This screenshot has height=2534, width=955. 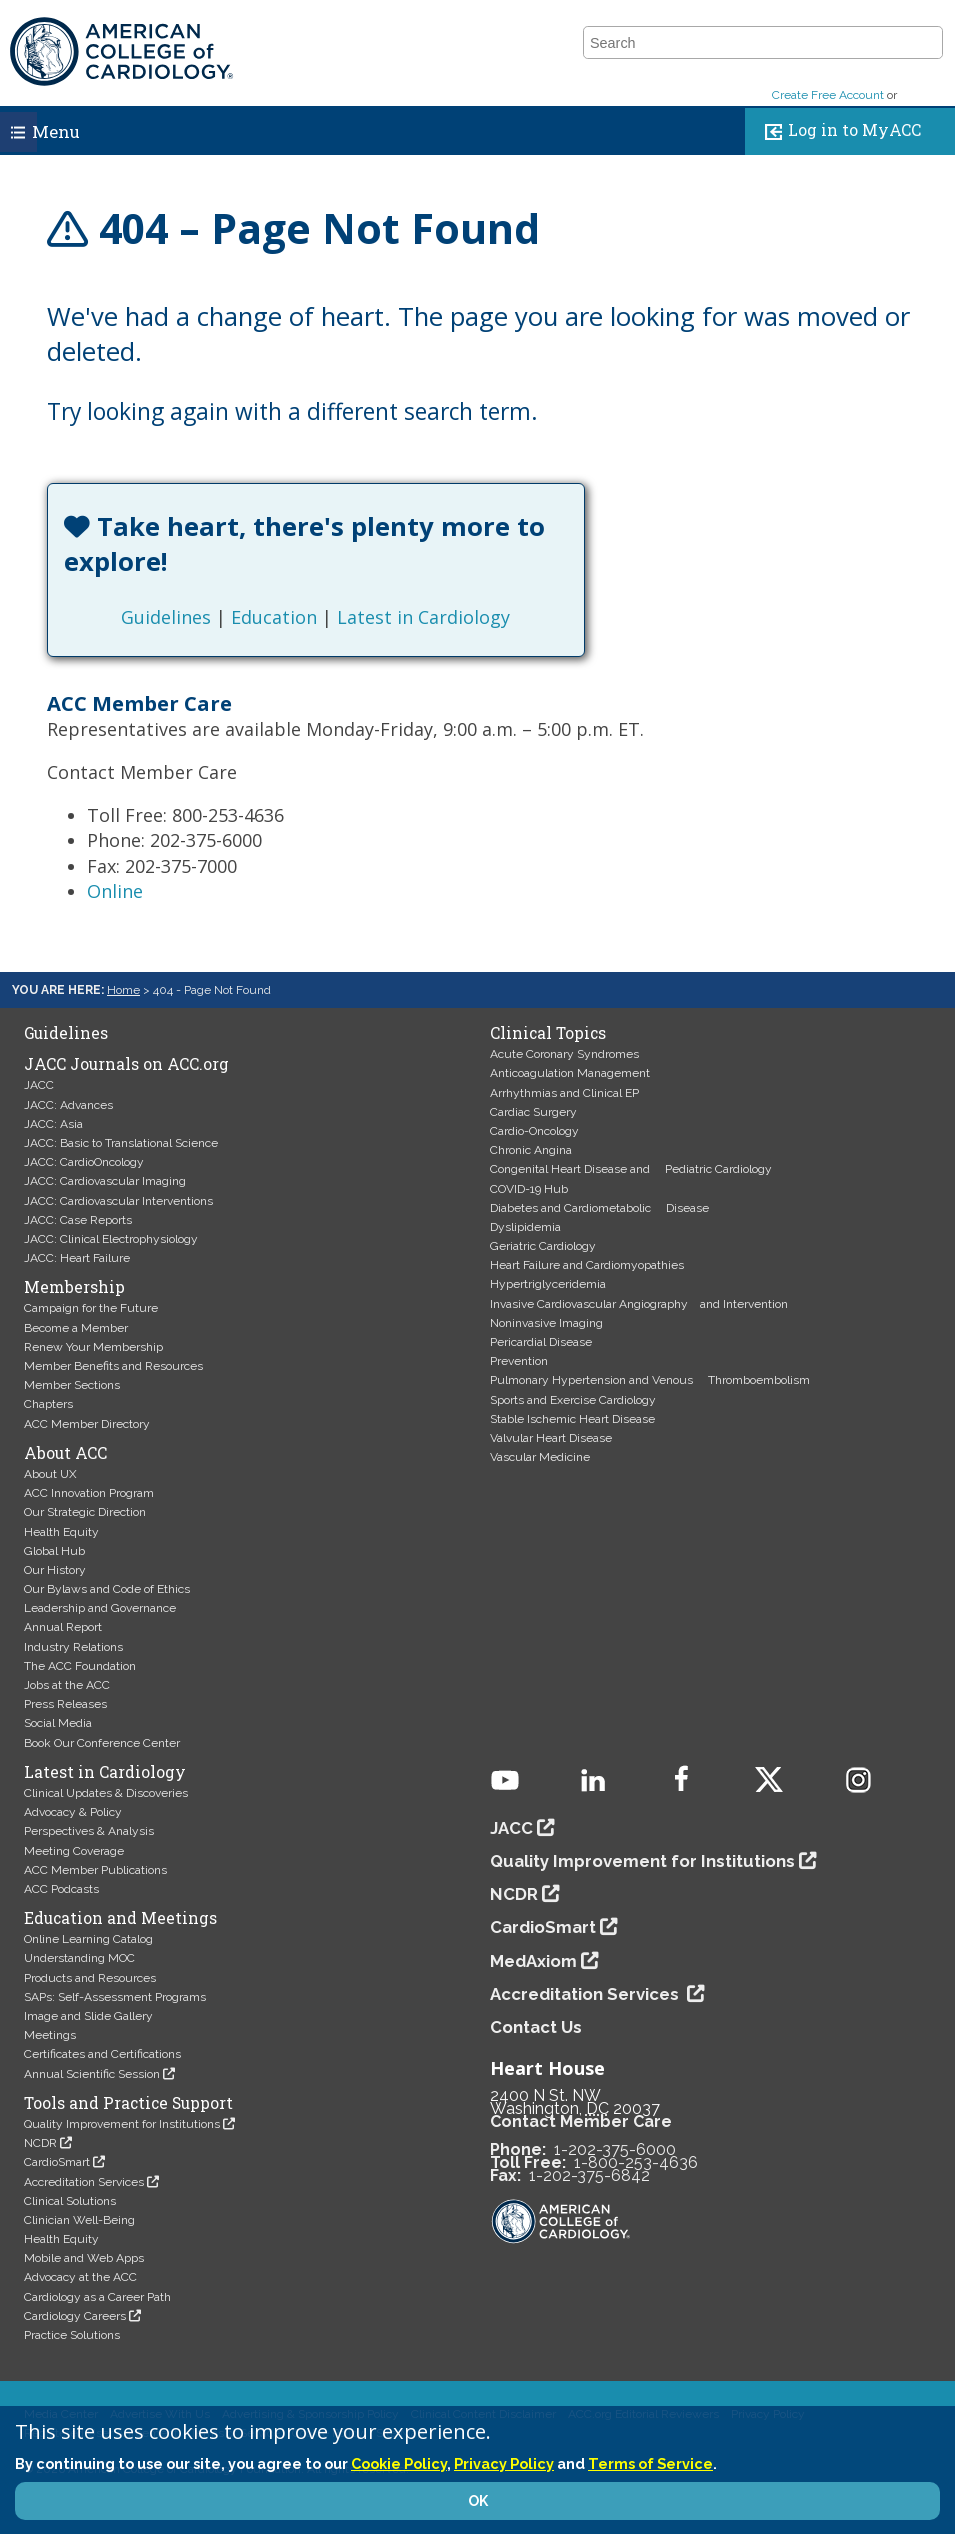 What do you see at coordinates (84, 2182) in the screenshot?
I see `Accreditation Services` at bounding box center [84, 2182].